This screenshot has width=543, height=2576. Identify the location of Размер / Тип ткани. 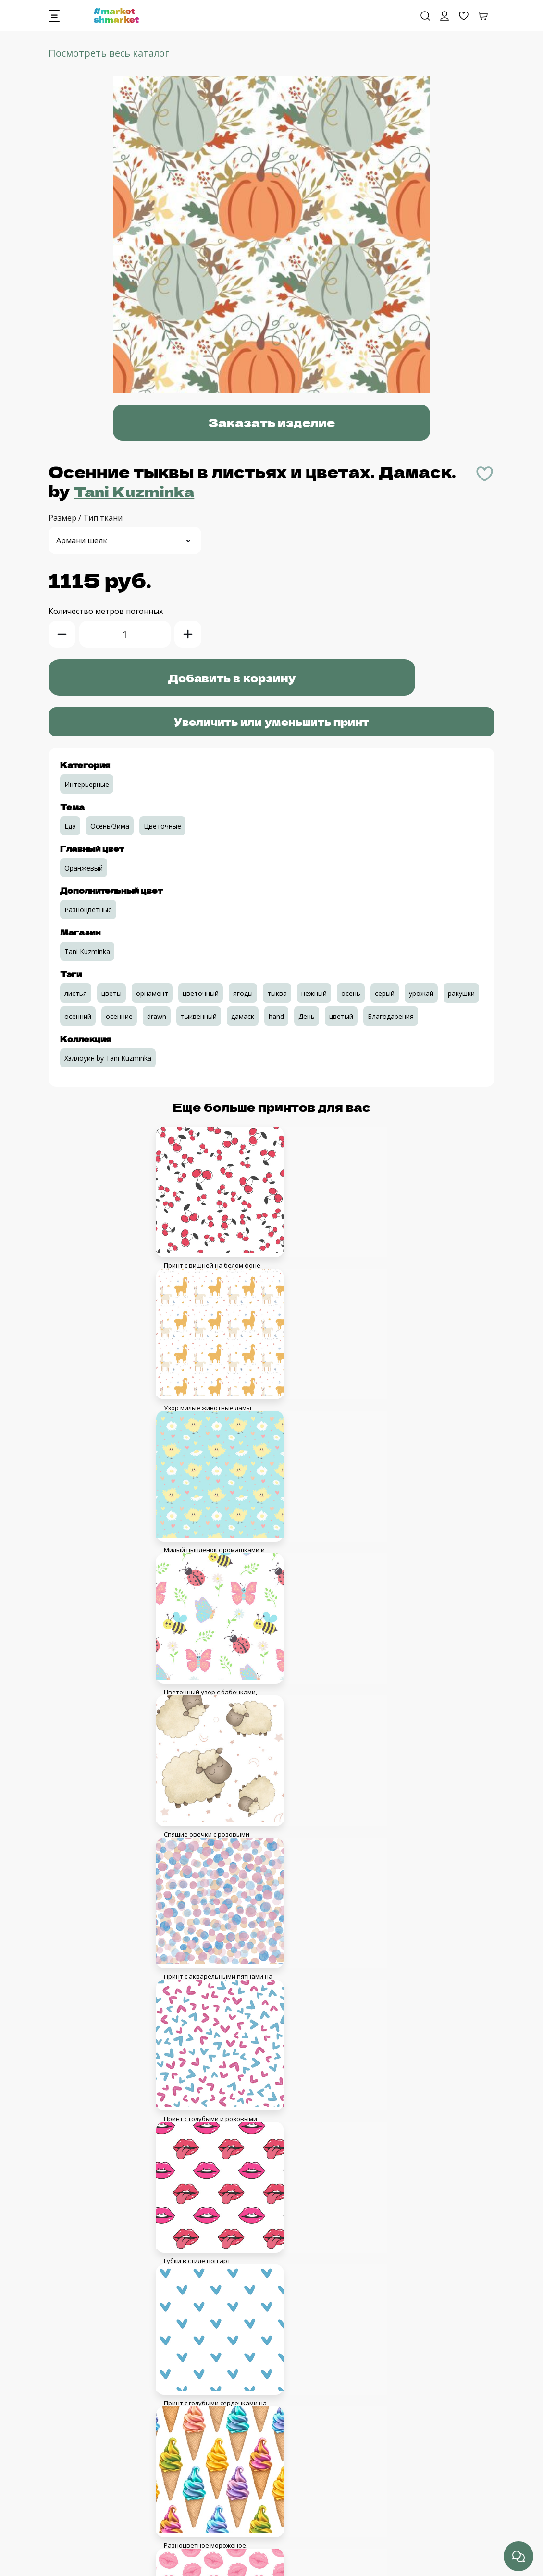
(86, 517).